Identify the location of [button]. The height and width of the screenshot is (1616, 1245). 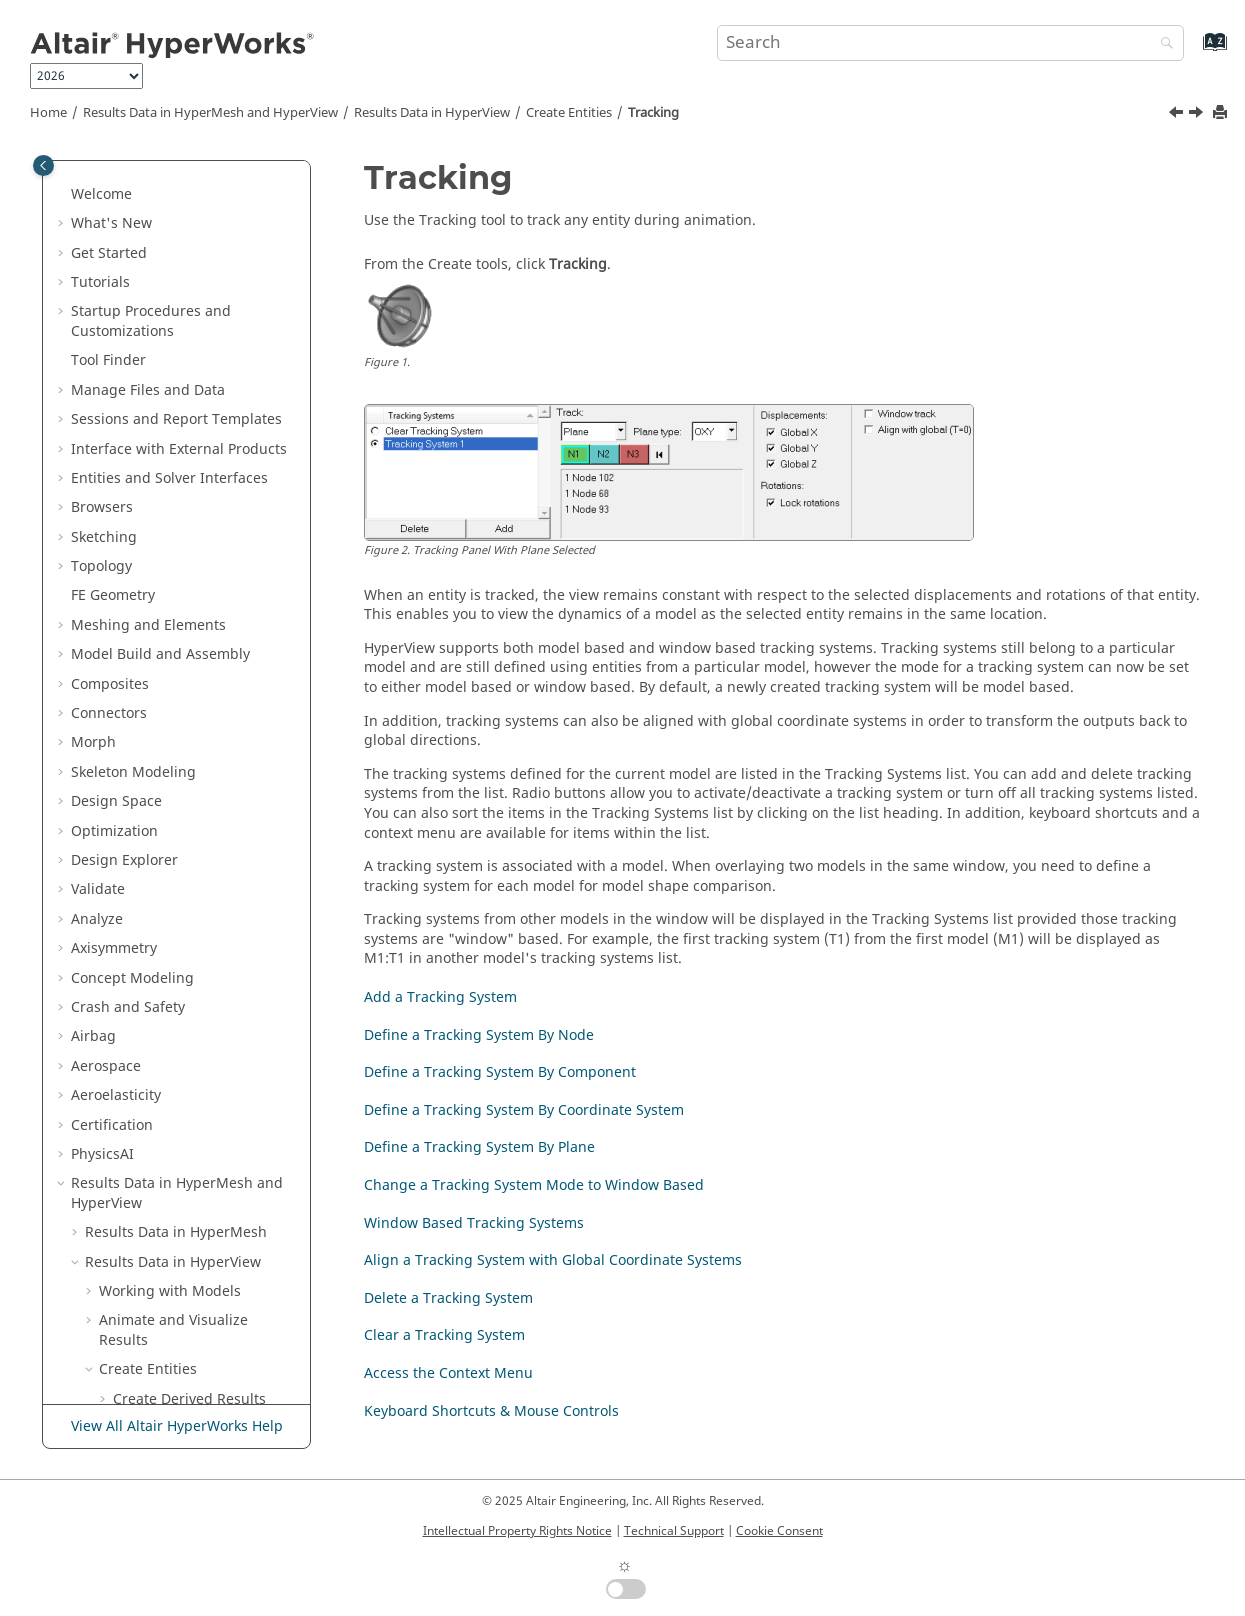
(77, 161).